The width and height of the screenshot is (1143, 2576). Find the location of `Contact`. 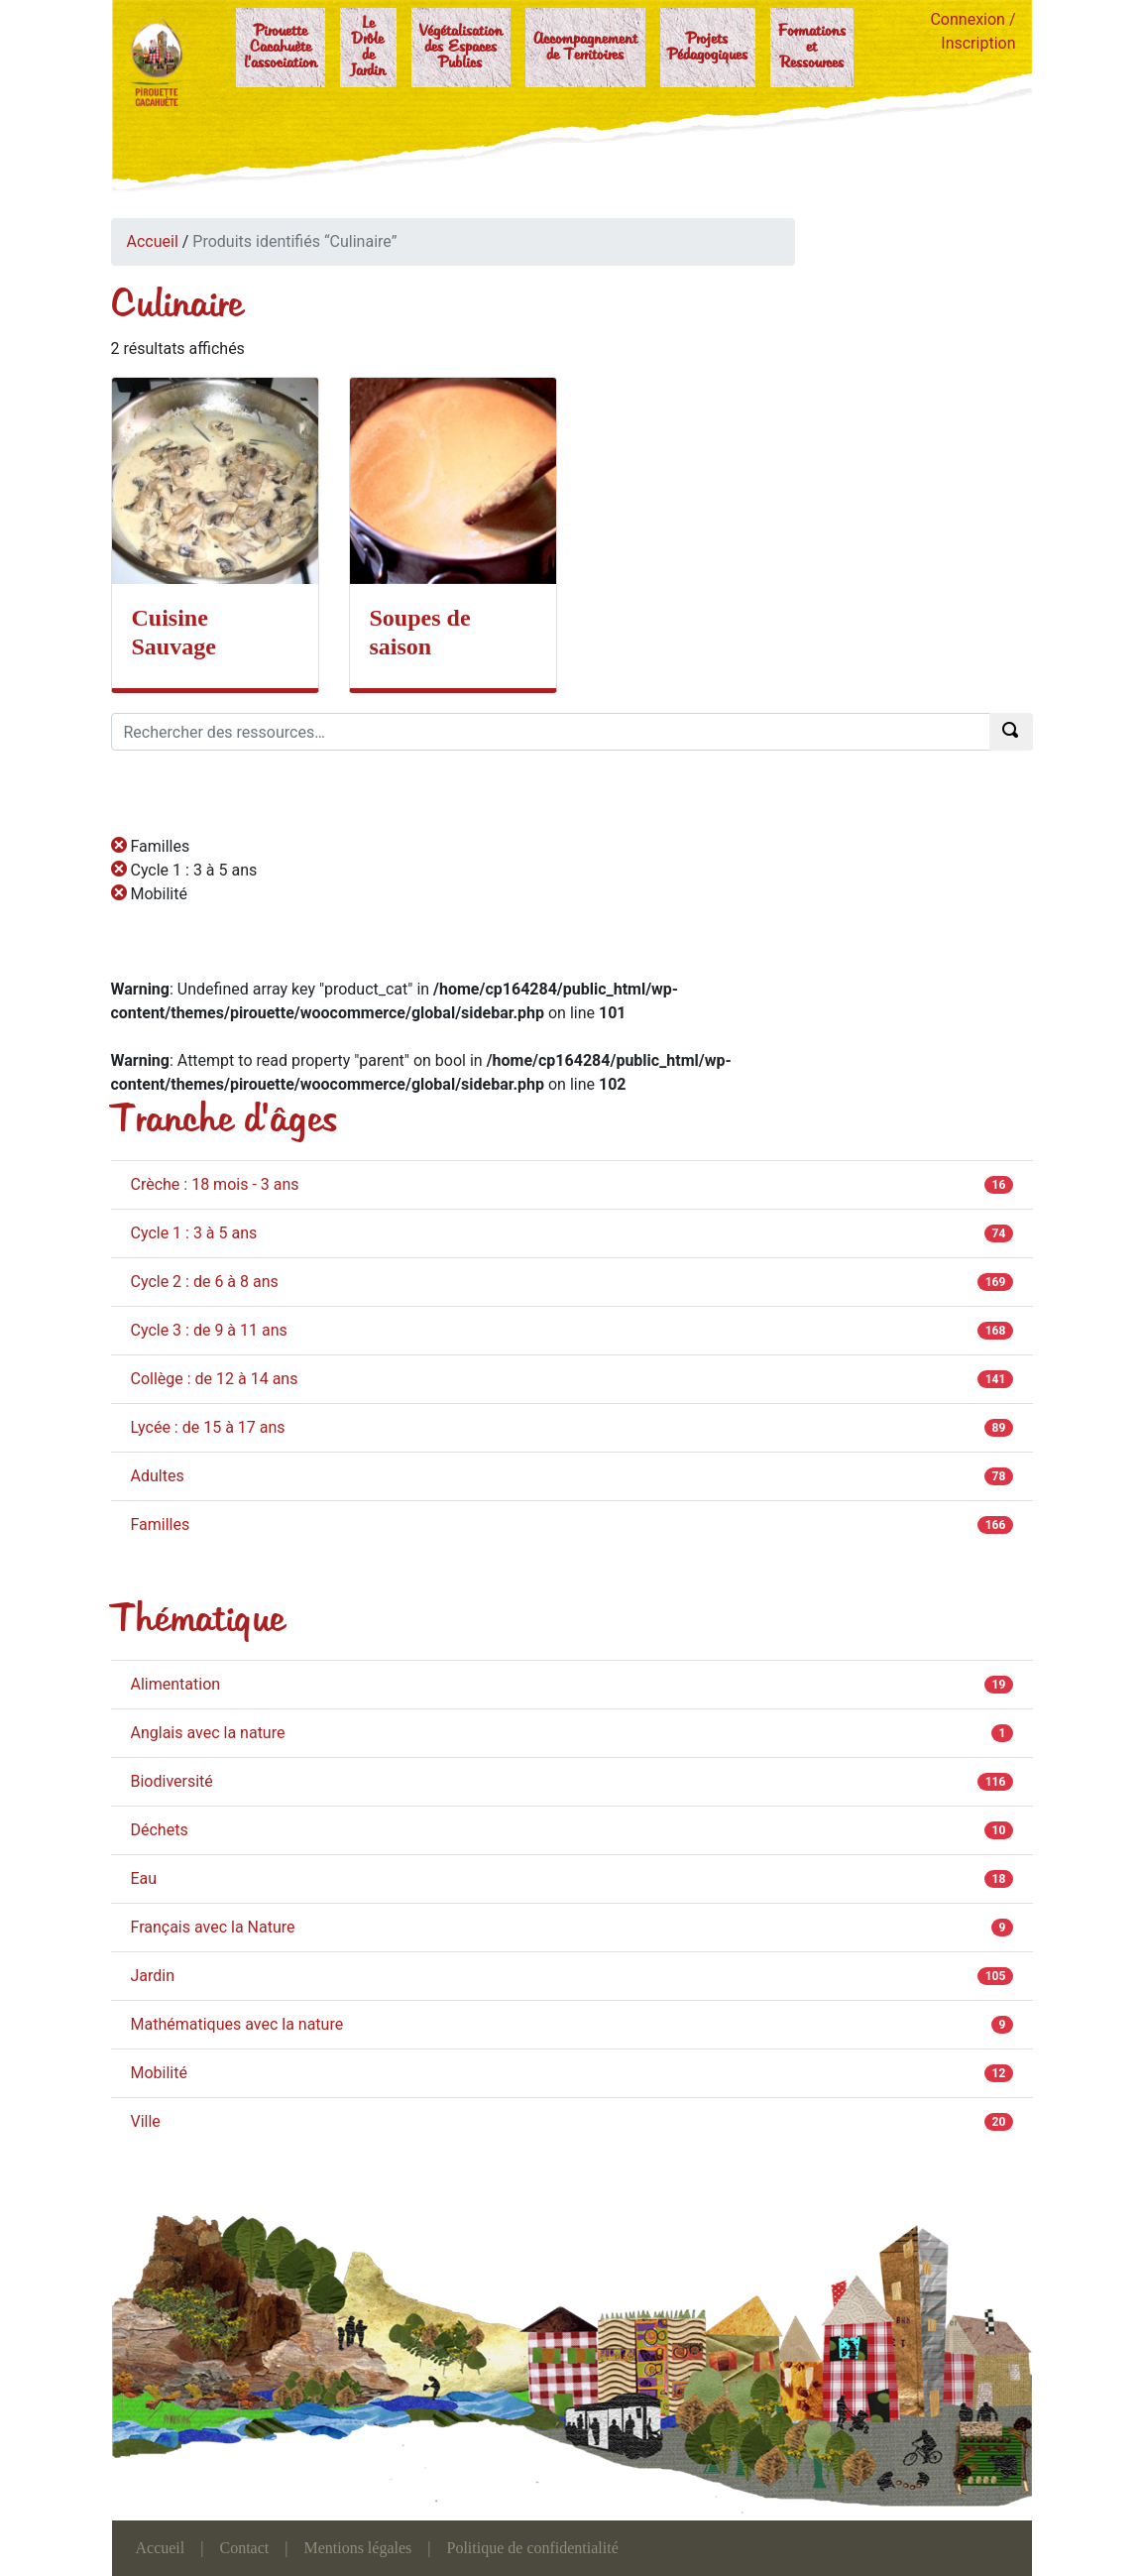

Contact is located at coordinates (244, 2547).